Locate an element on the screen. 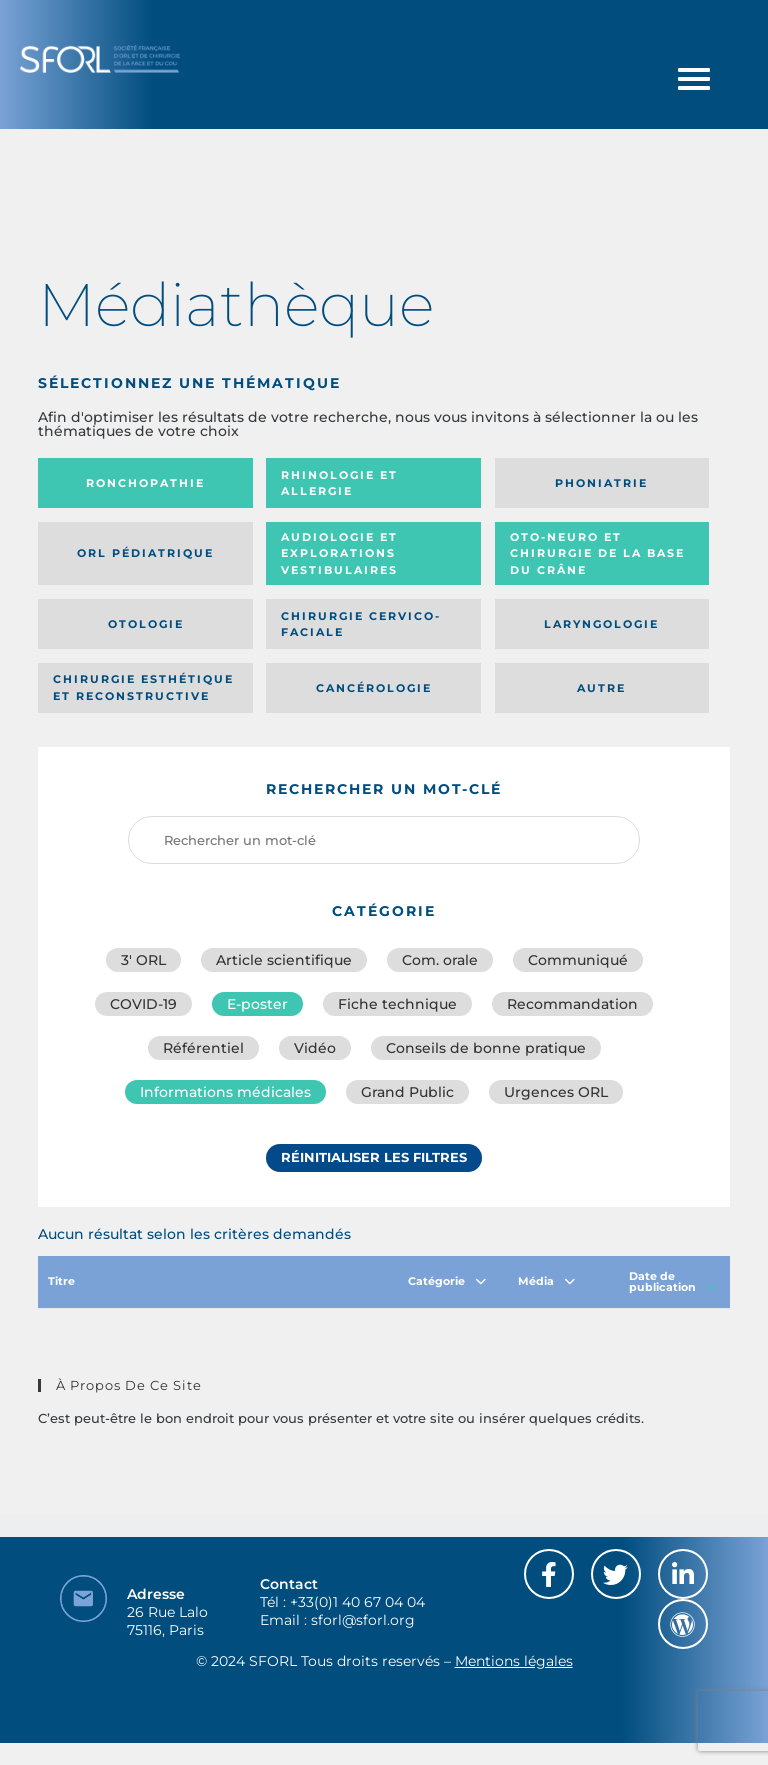  Conseils de bonne pratique is located at coordinates (486, 1048).